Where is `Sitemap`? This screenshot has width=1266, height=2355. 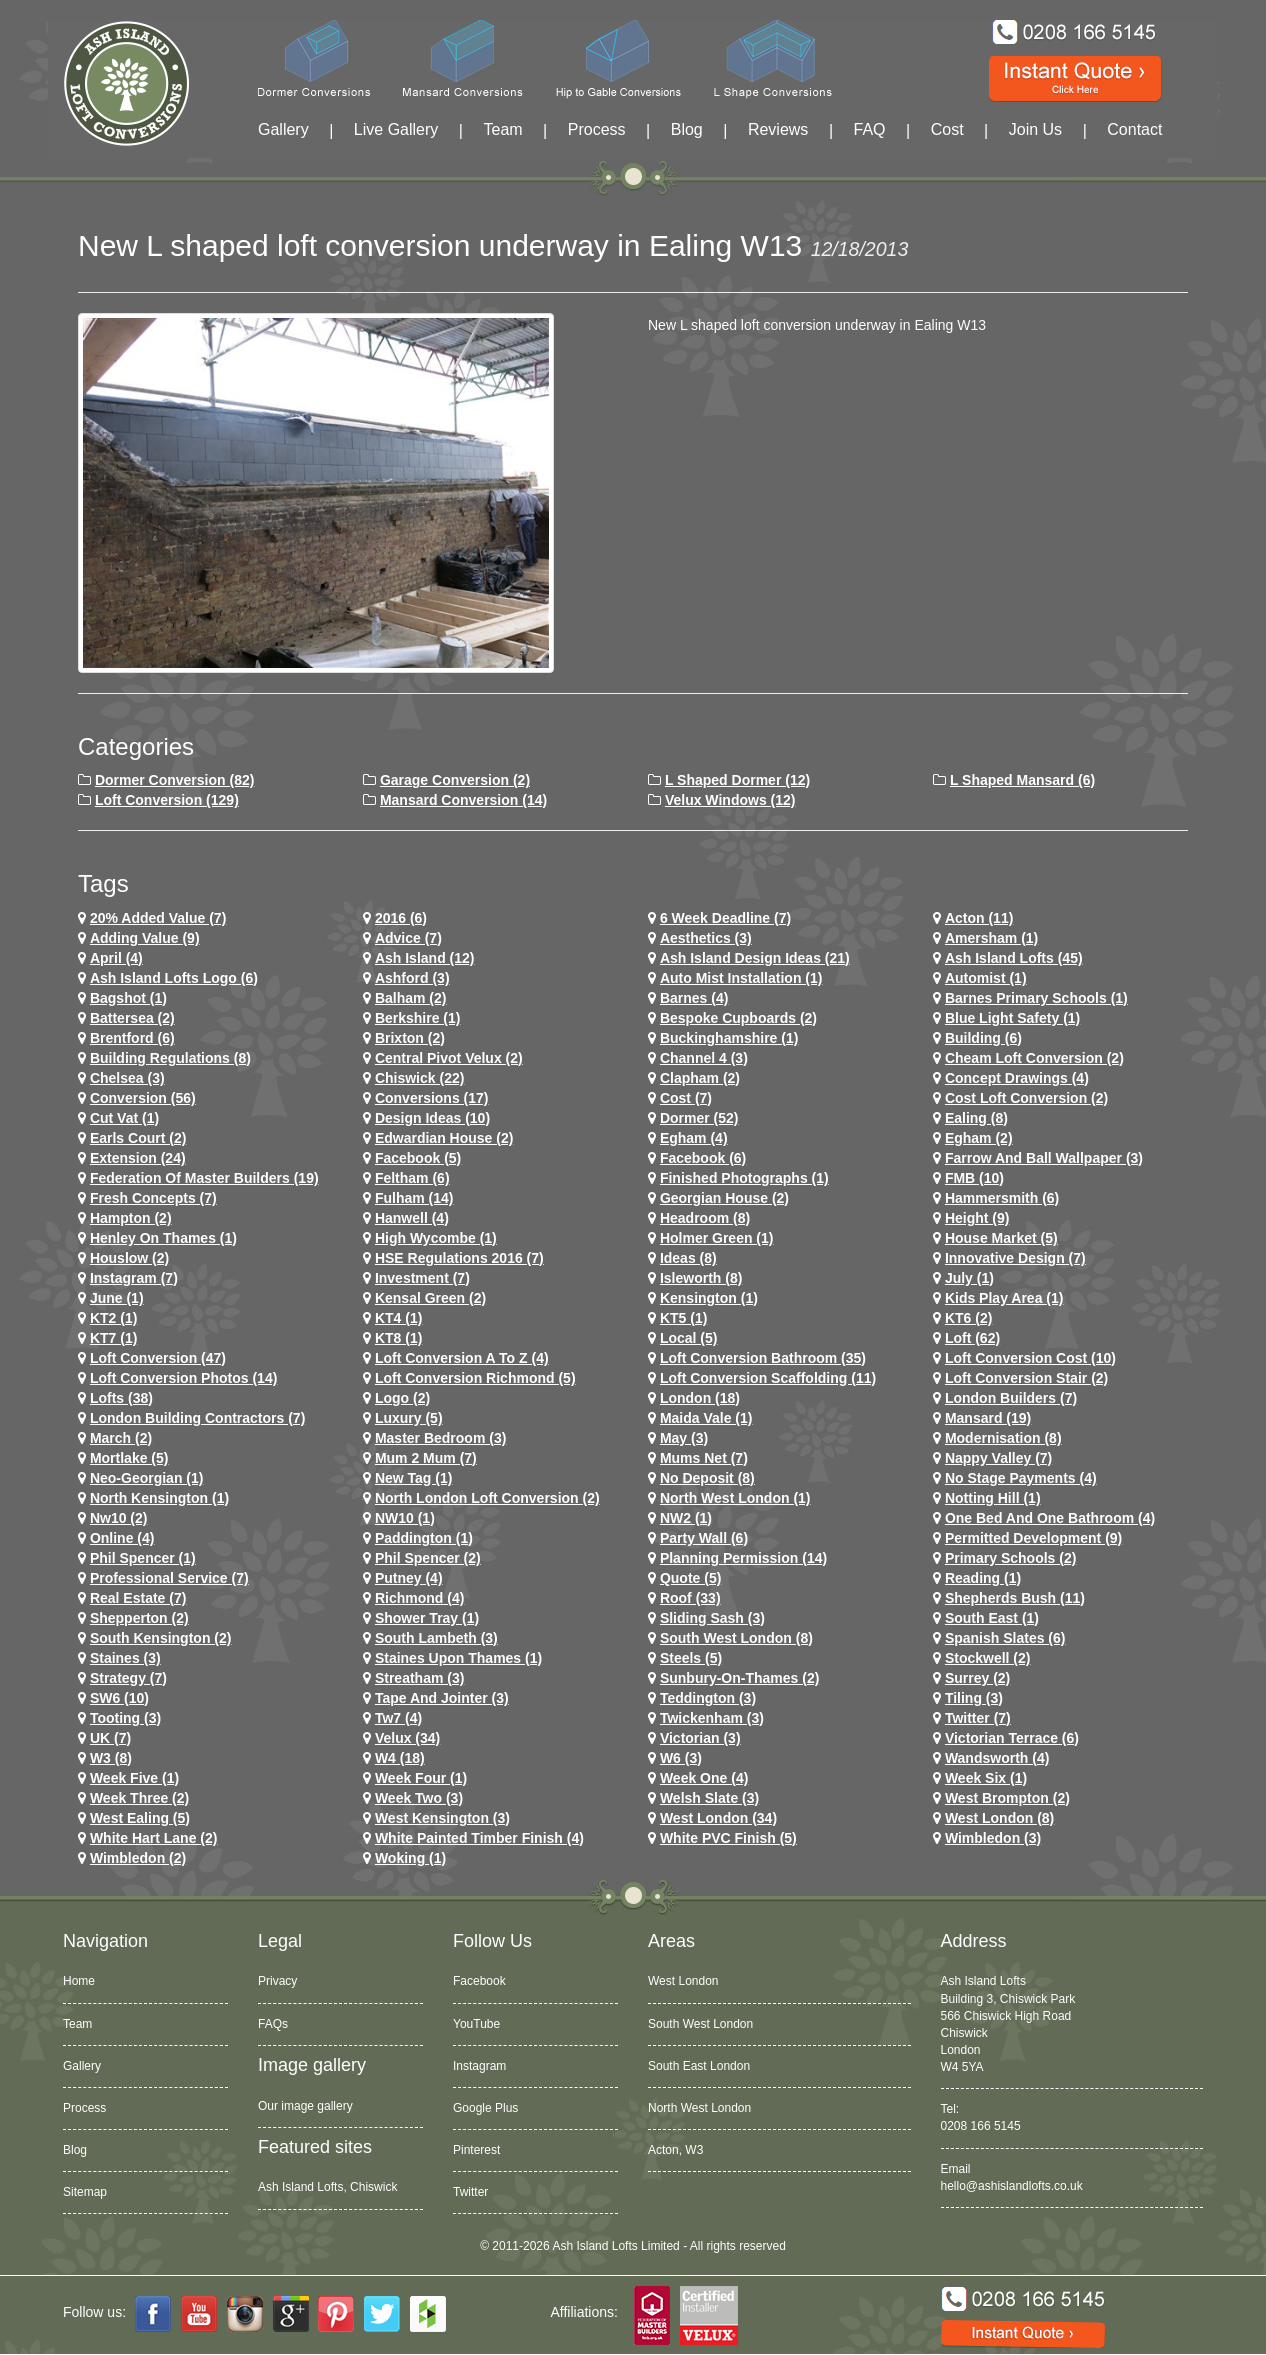 Sitemap is located at coordinates (85, 2192).